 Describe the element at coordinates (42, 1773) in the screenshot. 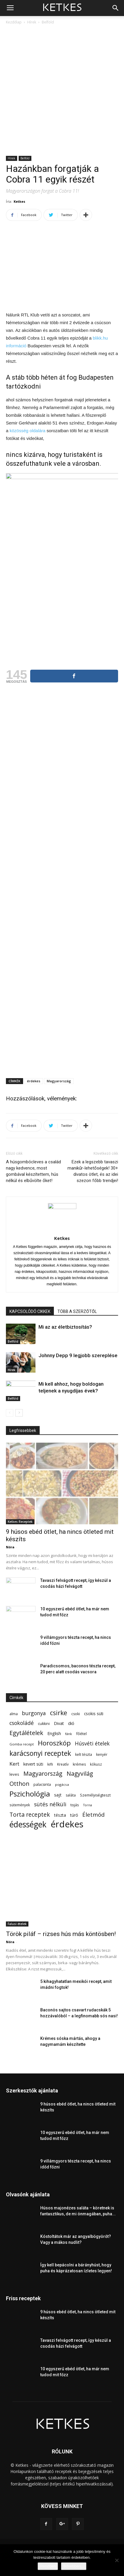

I see `Magyarország [Magyarország (215 elem)]` at that location.